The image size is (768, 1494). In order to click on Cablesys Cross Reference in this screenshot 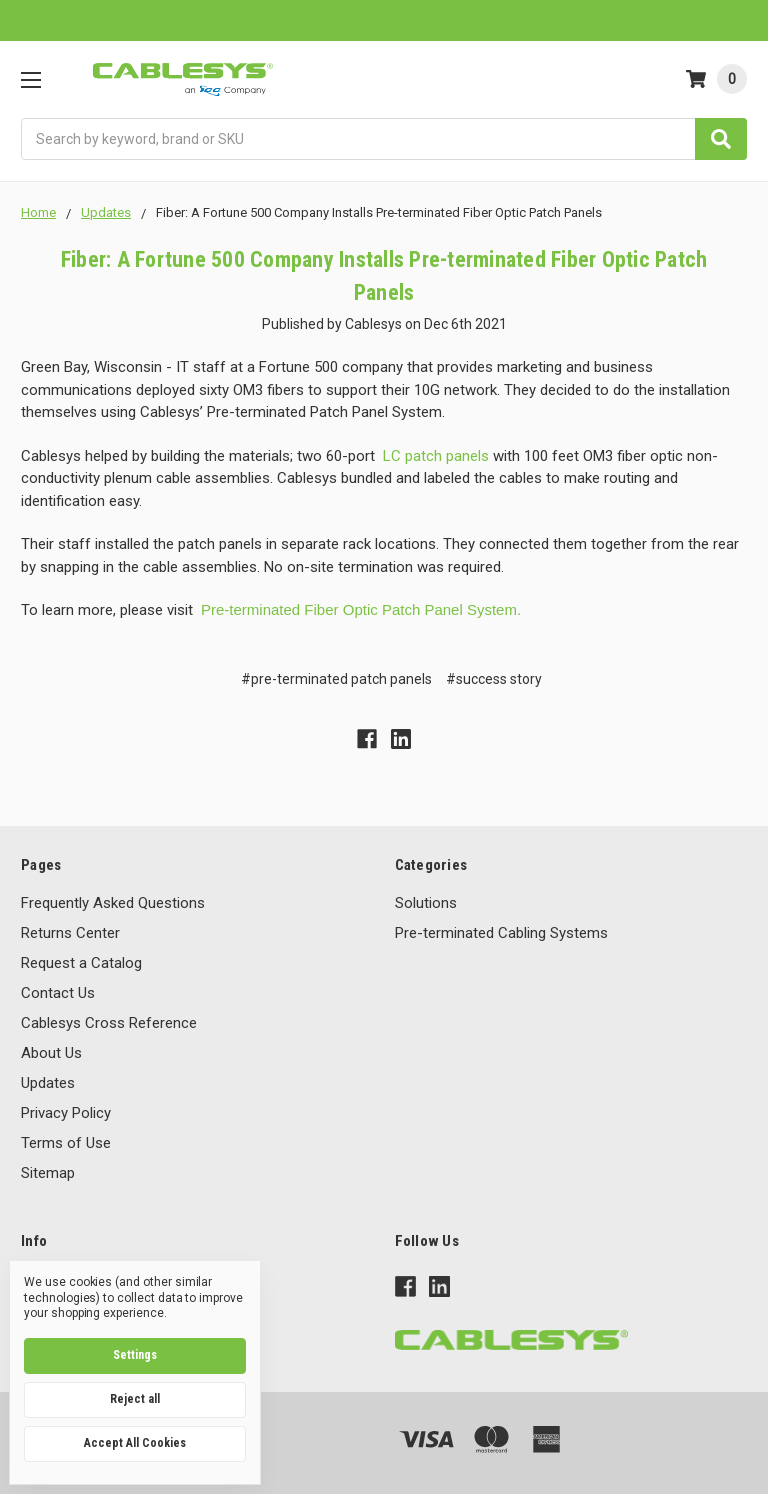, I will do `click(109, 1023)`.